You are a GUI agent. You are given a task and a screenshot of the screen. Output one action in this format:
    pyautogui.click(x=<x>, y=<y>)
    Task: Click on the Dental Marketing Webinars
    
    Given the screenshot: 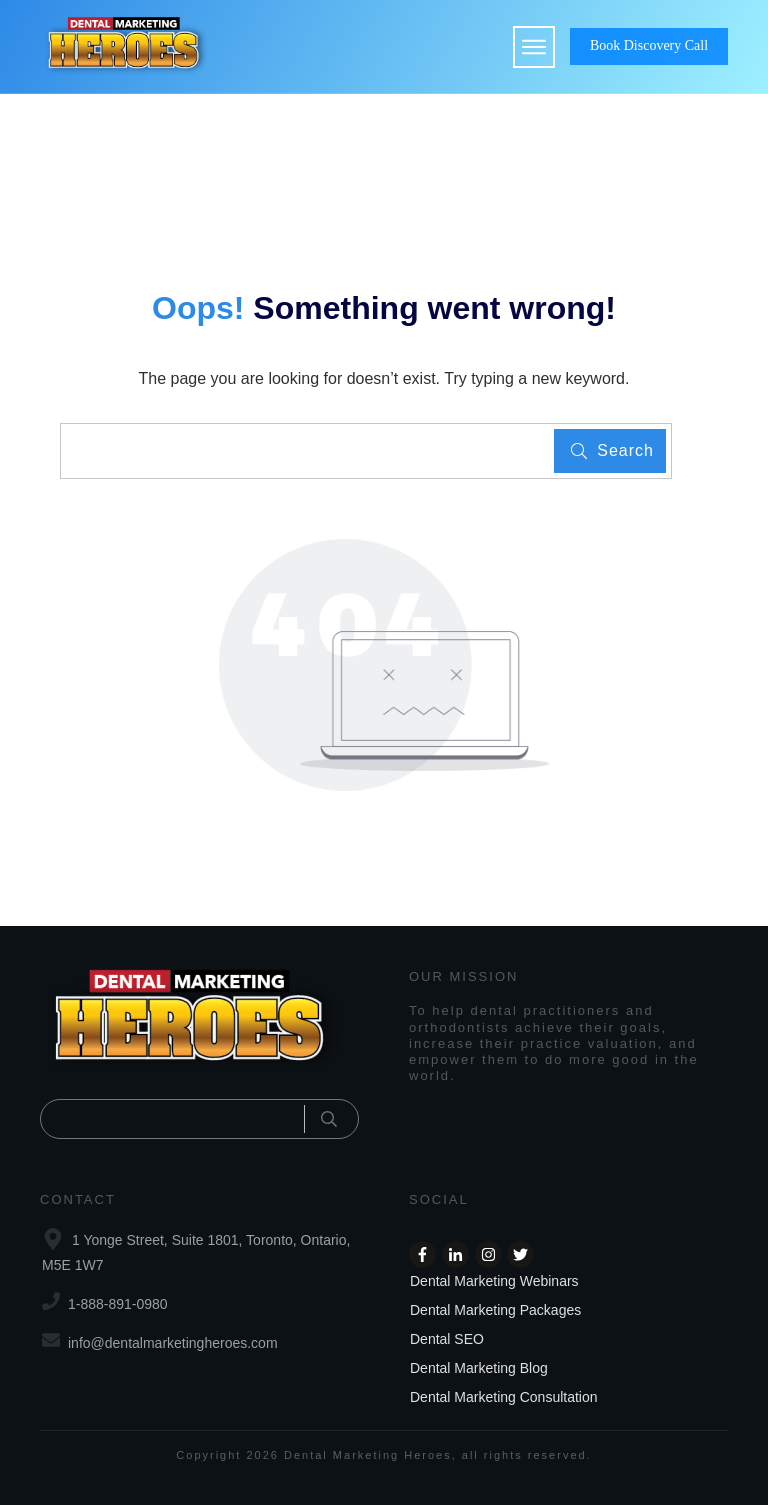 What is the action you would take?
    pyautogui.click(x=494, y=1281)
    